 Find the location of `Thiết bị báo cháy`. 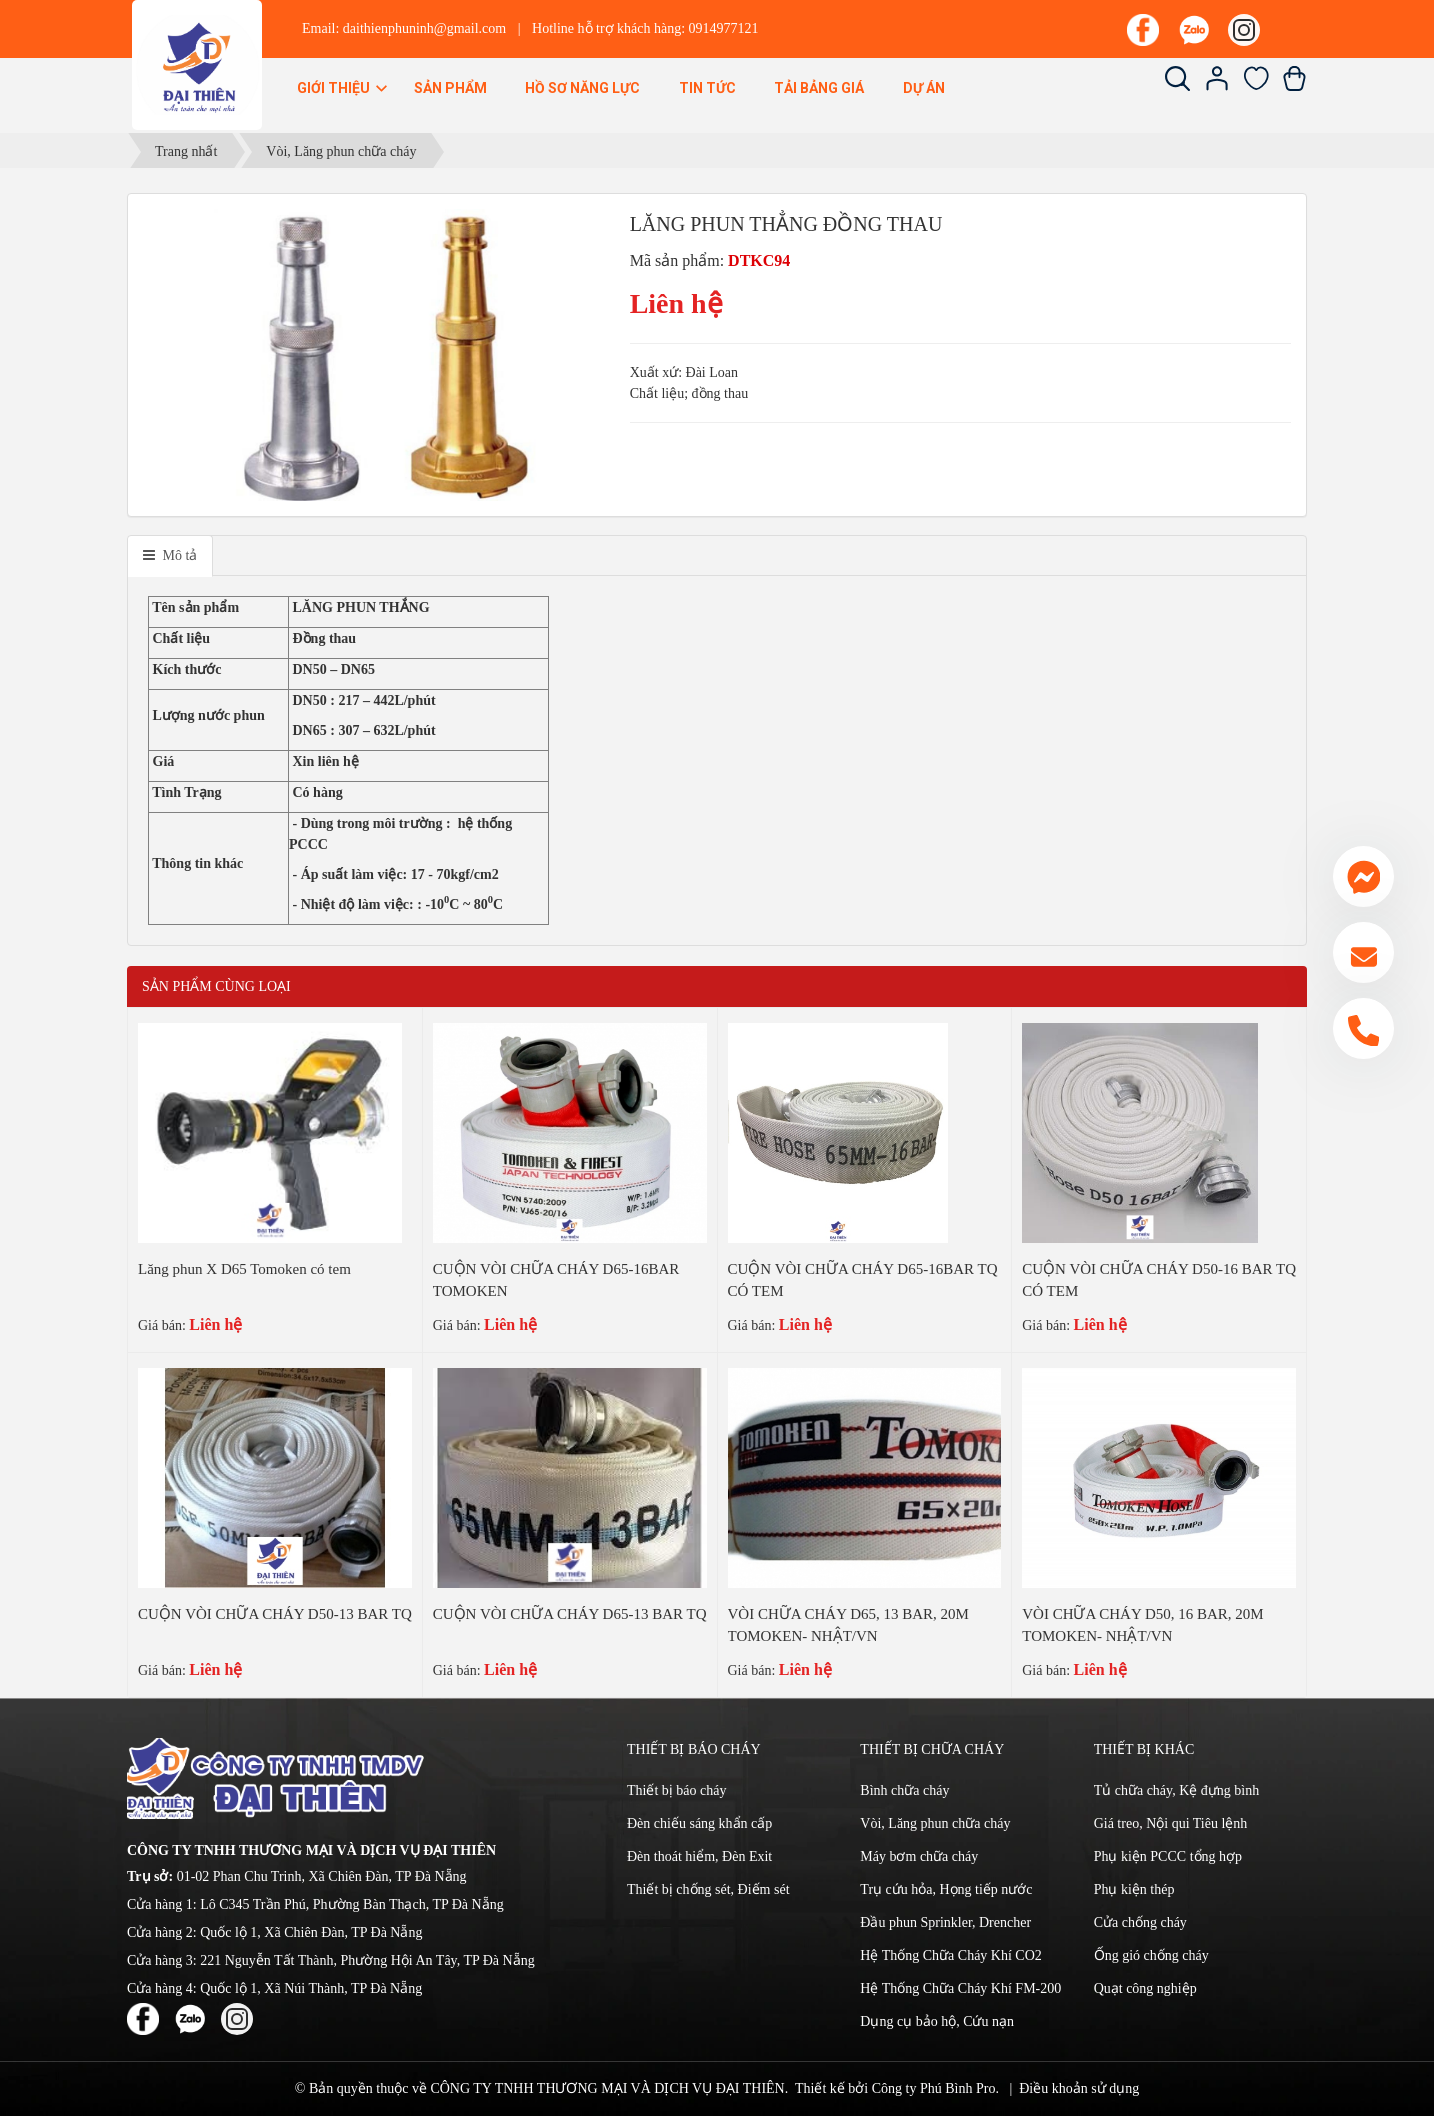

Thiết bị báo cháy is located at coordinates (676, 1790).